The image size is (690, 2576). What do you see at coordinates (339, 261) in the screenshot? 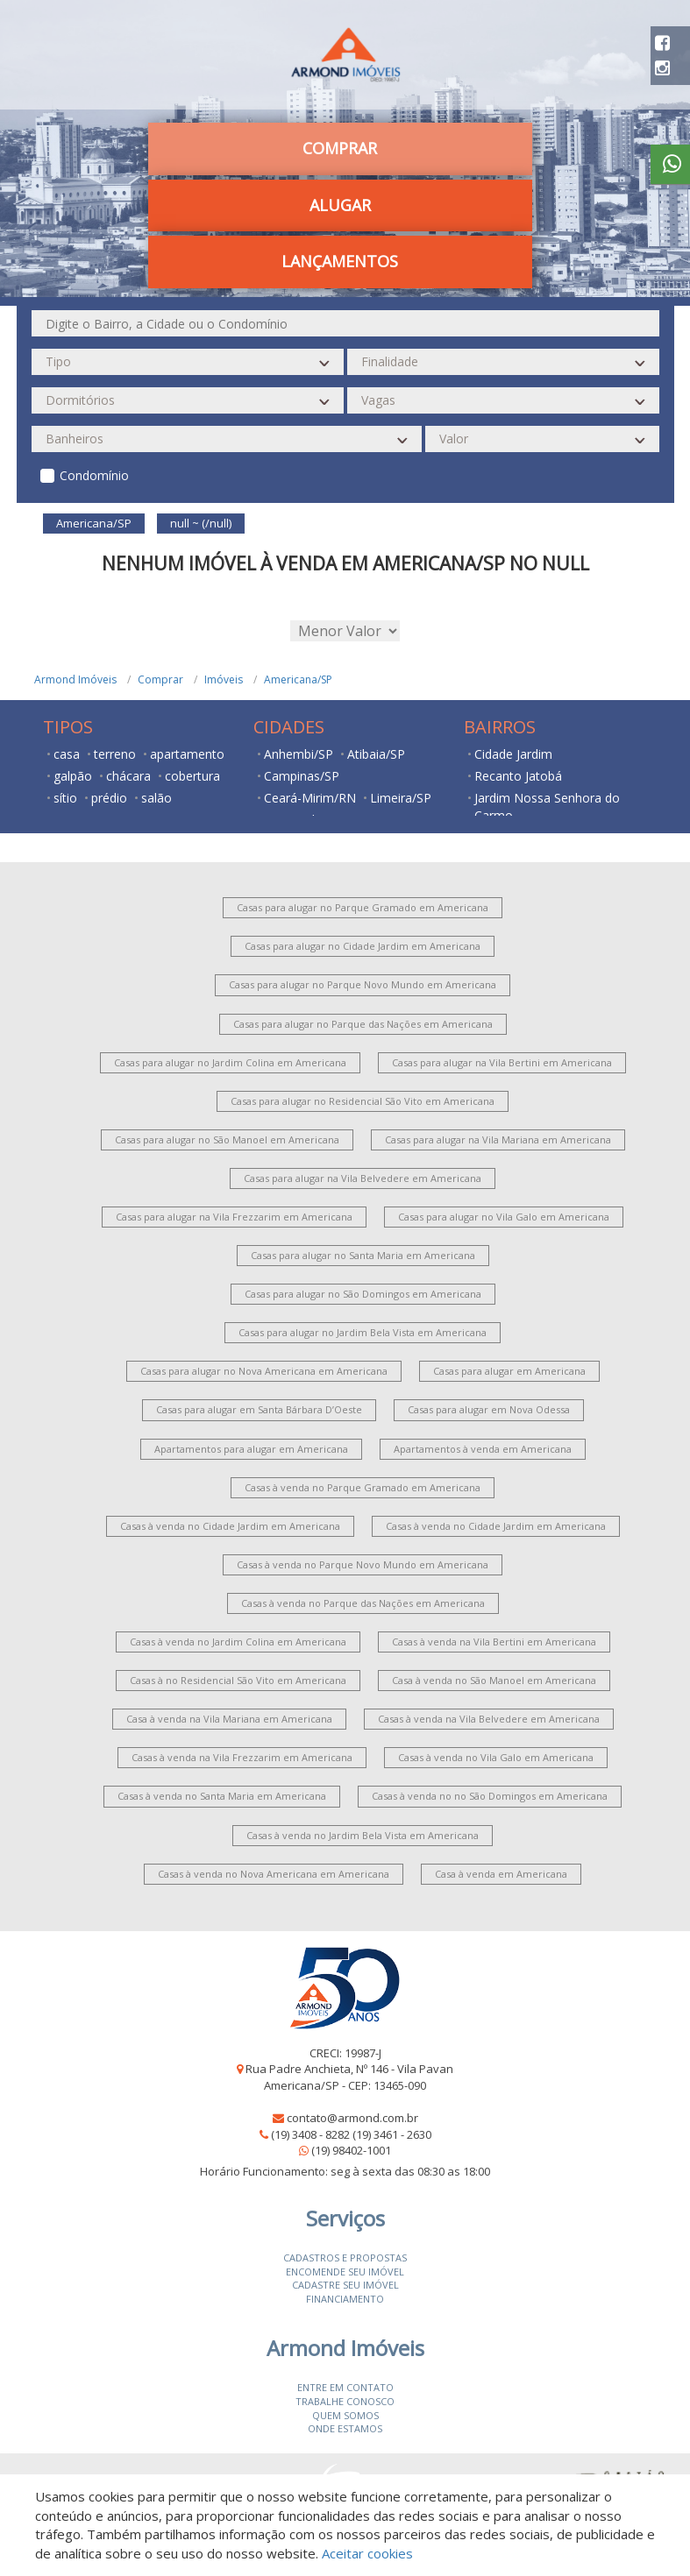
I see `Lançamentos` at bounding box center [339, 261].